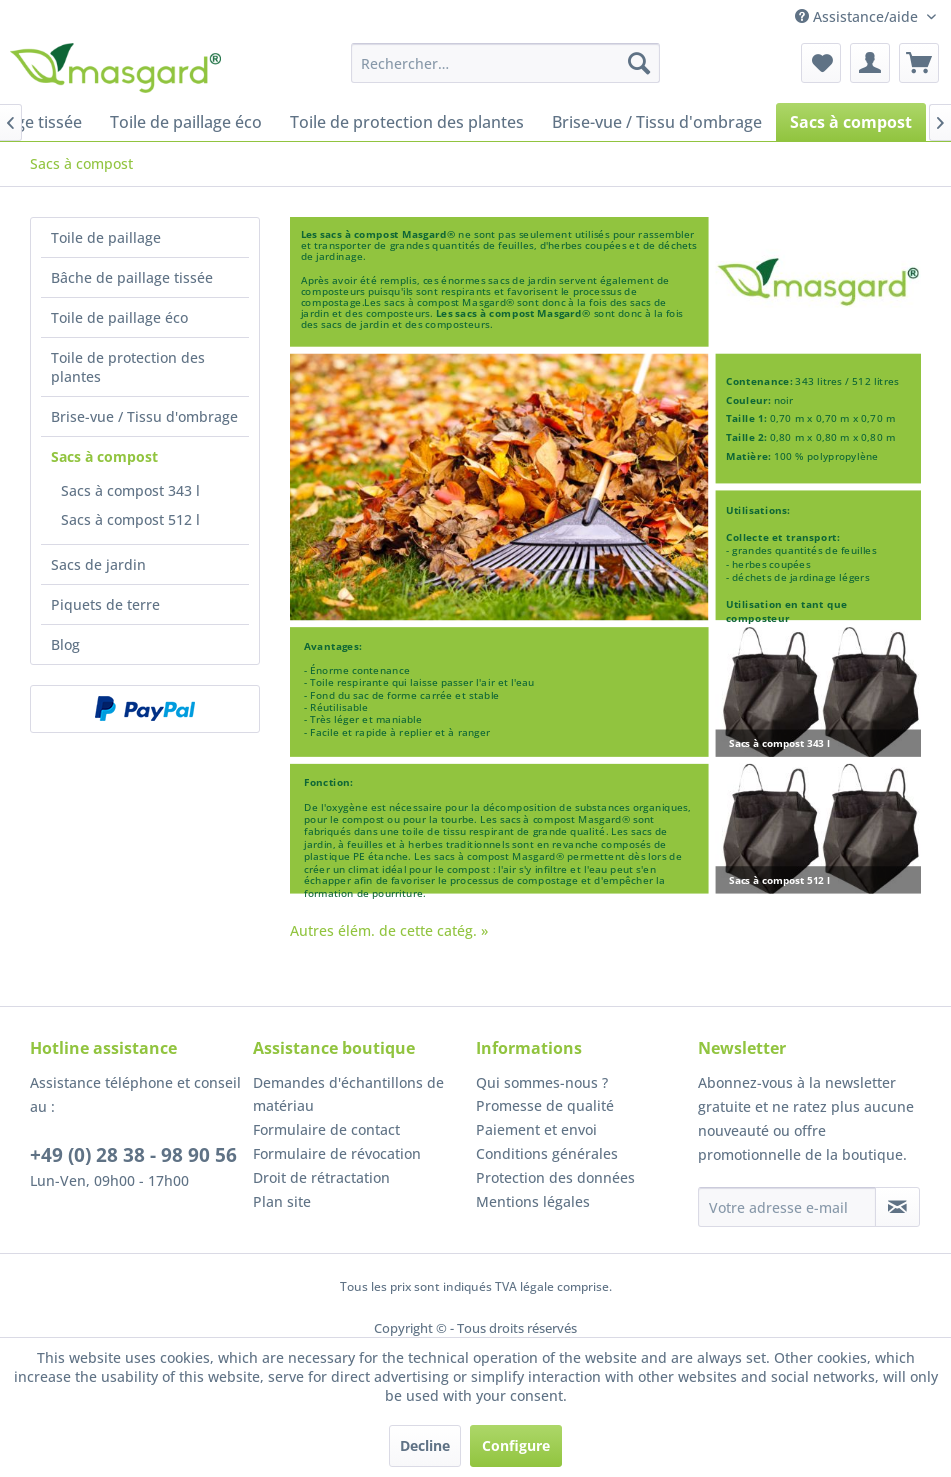 The height and width of the screenshot is (1477, 951). What do you see at coordinates (326, 1129) in the screenshot?
I see `Formulaire de contact` at bounding box center [326, 1129].